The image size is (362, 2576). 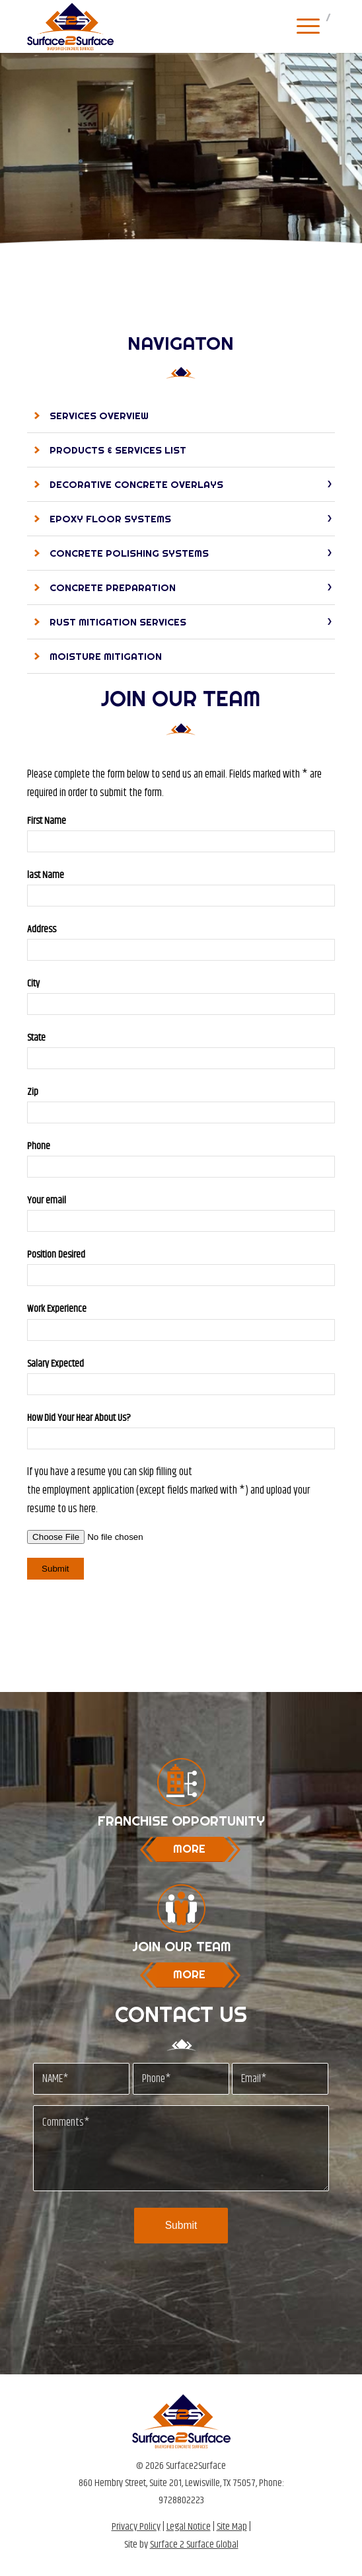 What do you see at coordinates (129, 553) in the screenshot?
I see `Concrete Polishing Systems` at bounding box center [129, 553].